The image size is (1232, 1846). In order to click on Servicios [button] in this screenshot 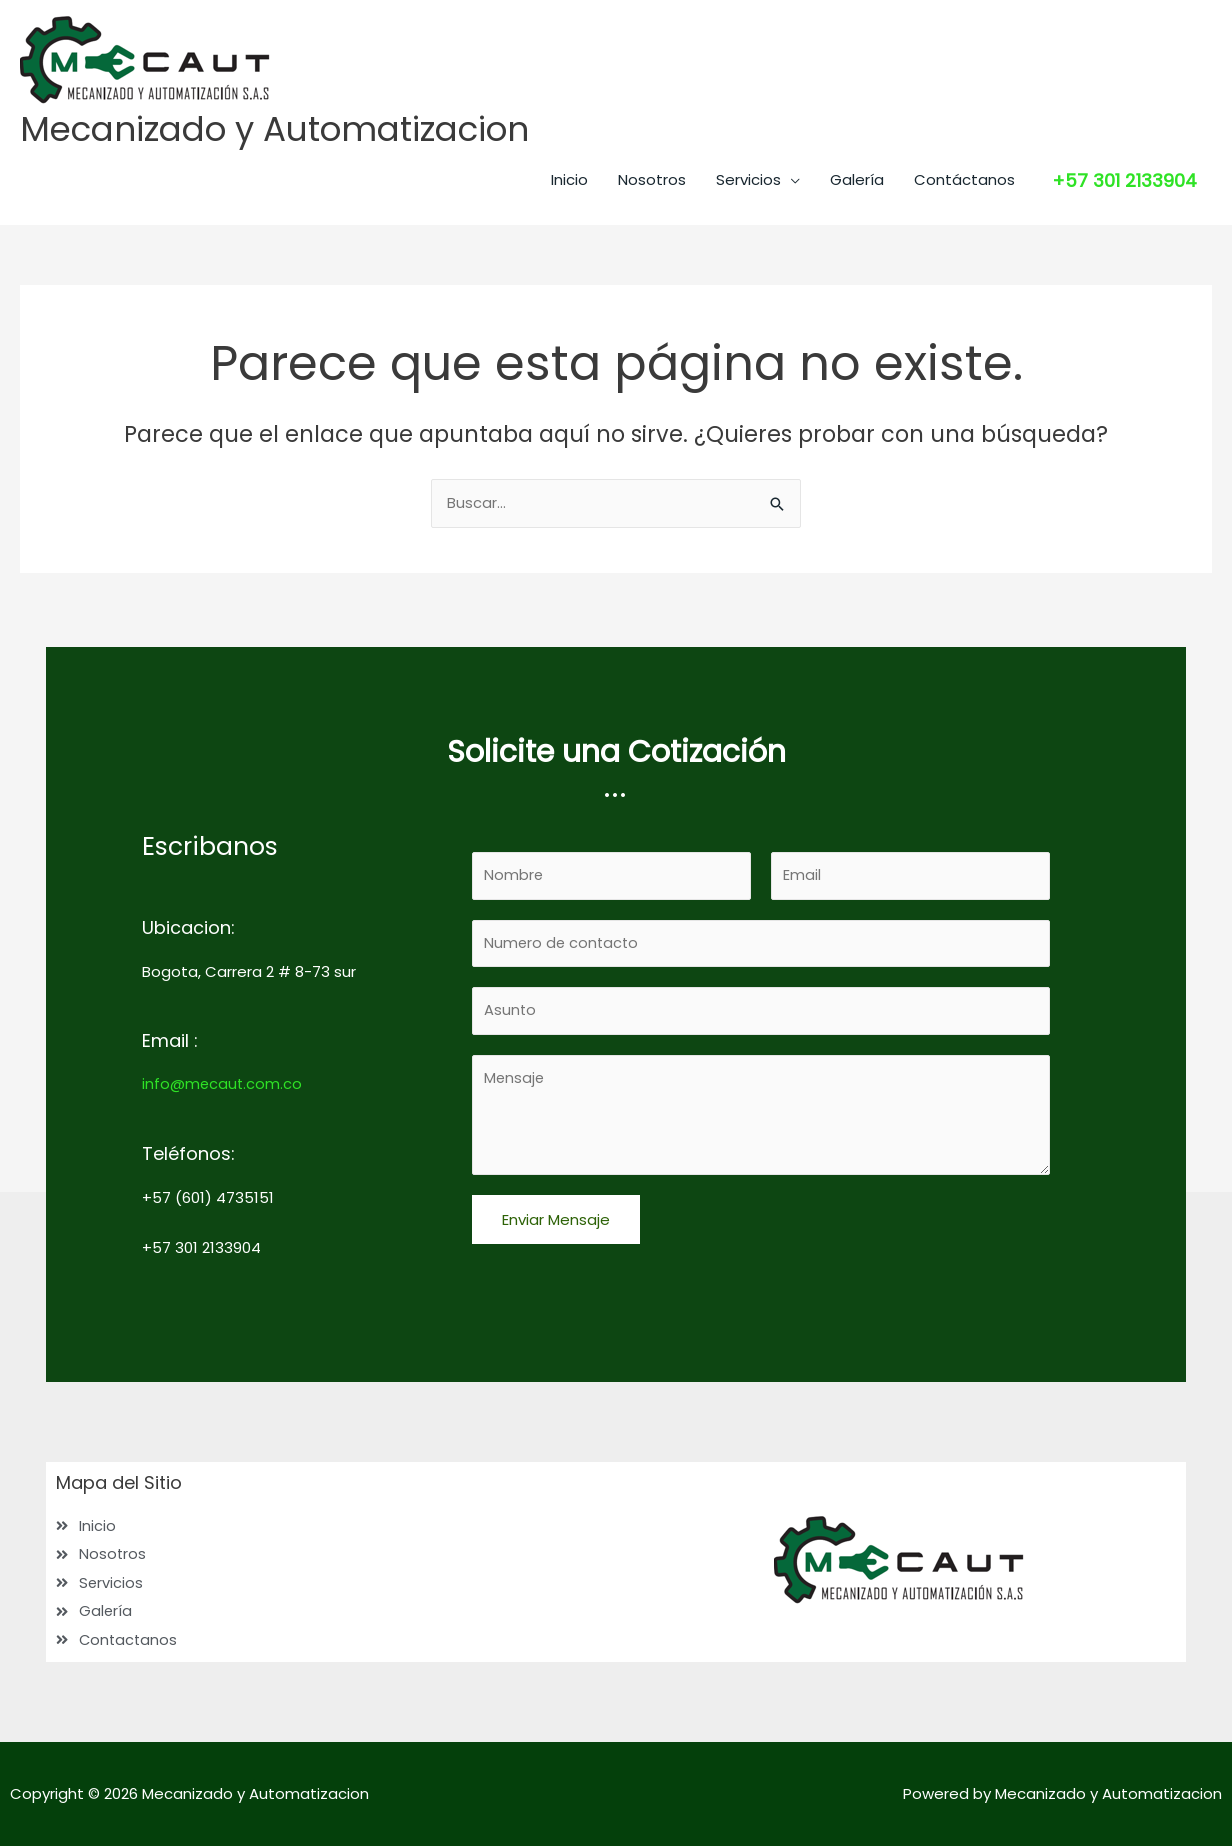, I will do `click(748, 180)`.